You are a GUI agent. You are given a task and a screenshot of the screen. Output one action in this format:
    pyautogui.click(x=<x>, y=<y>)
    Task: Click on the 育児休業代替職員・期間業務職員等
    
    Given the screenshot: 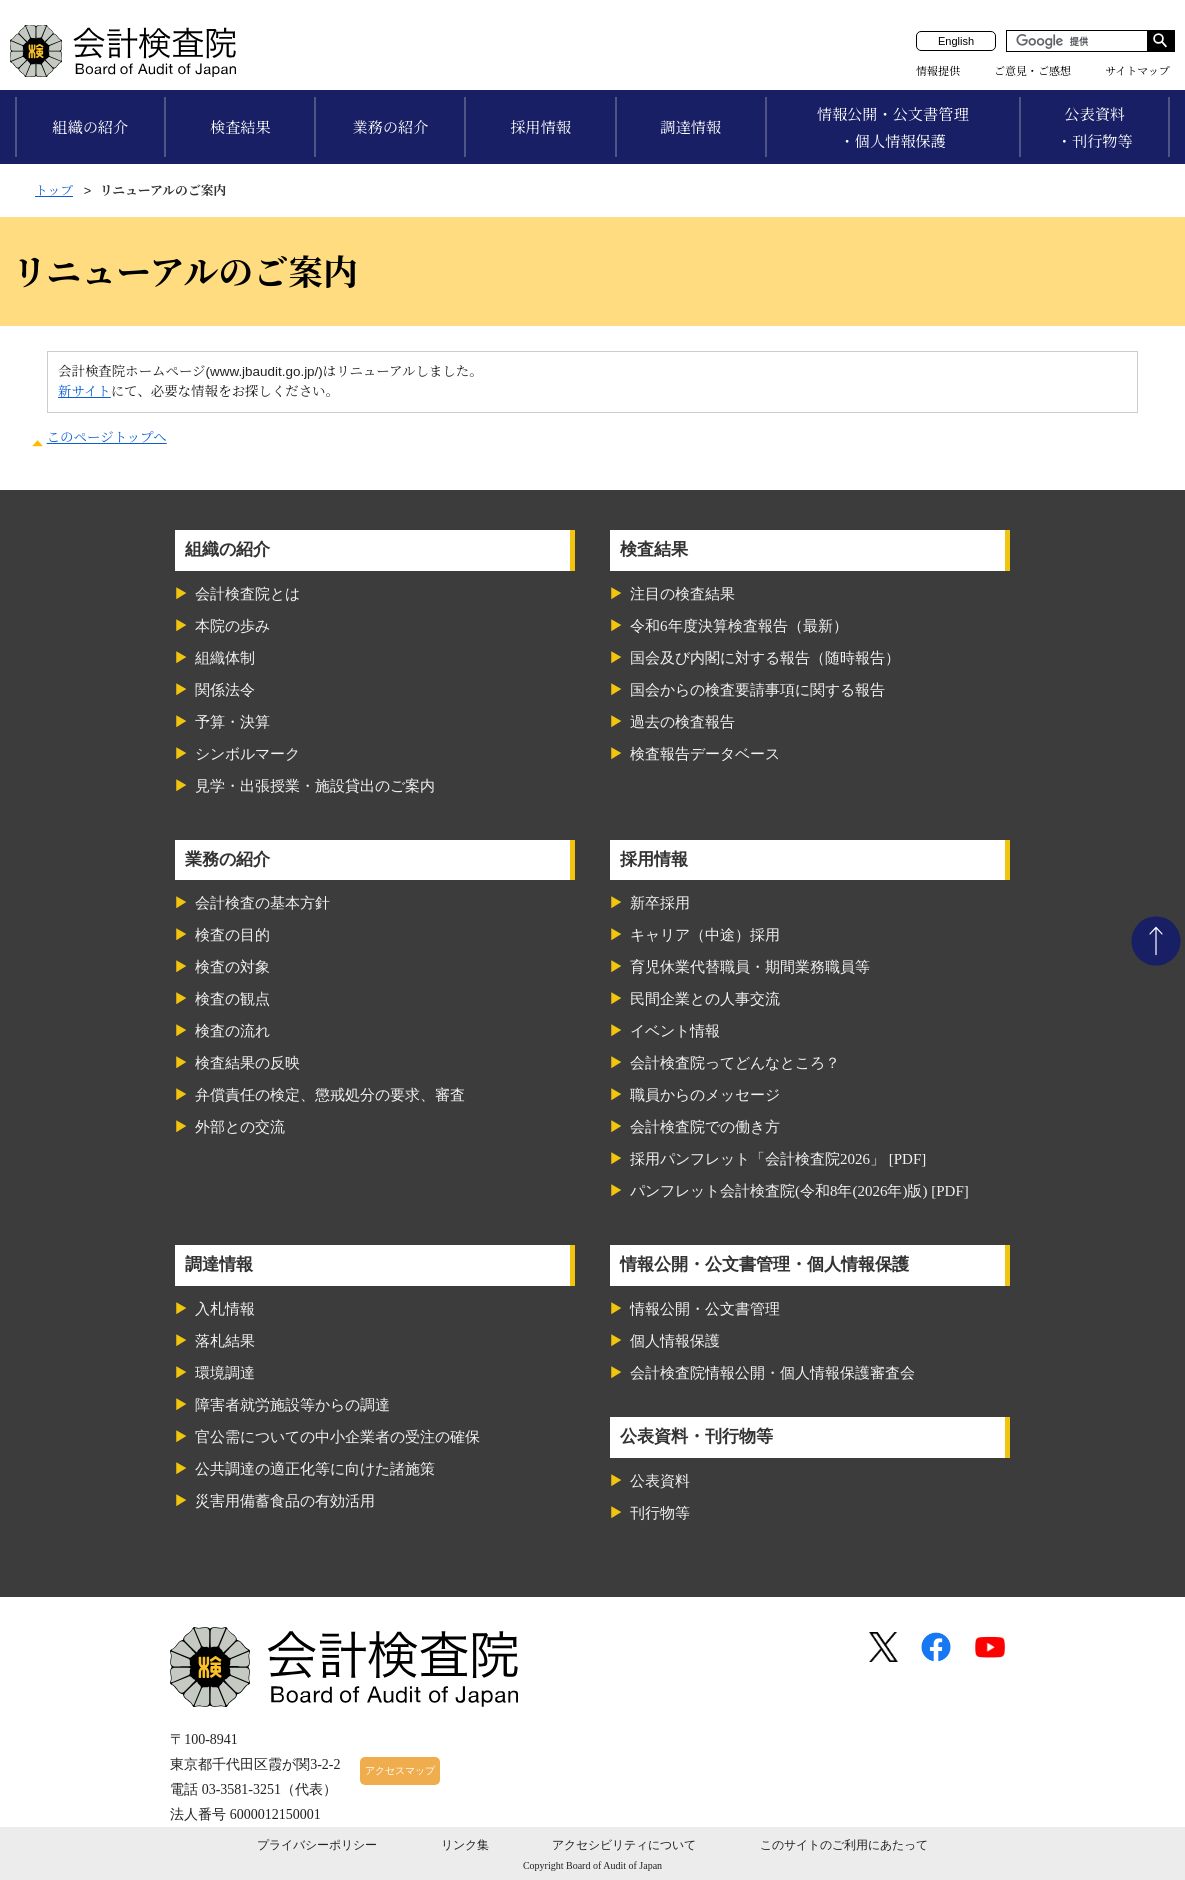 What is the action you would take?
    pyautogui.click(x=750, y=967)
    